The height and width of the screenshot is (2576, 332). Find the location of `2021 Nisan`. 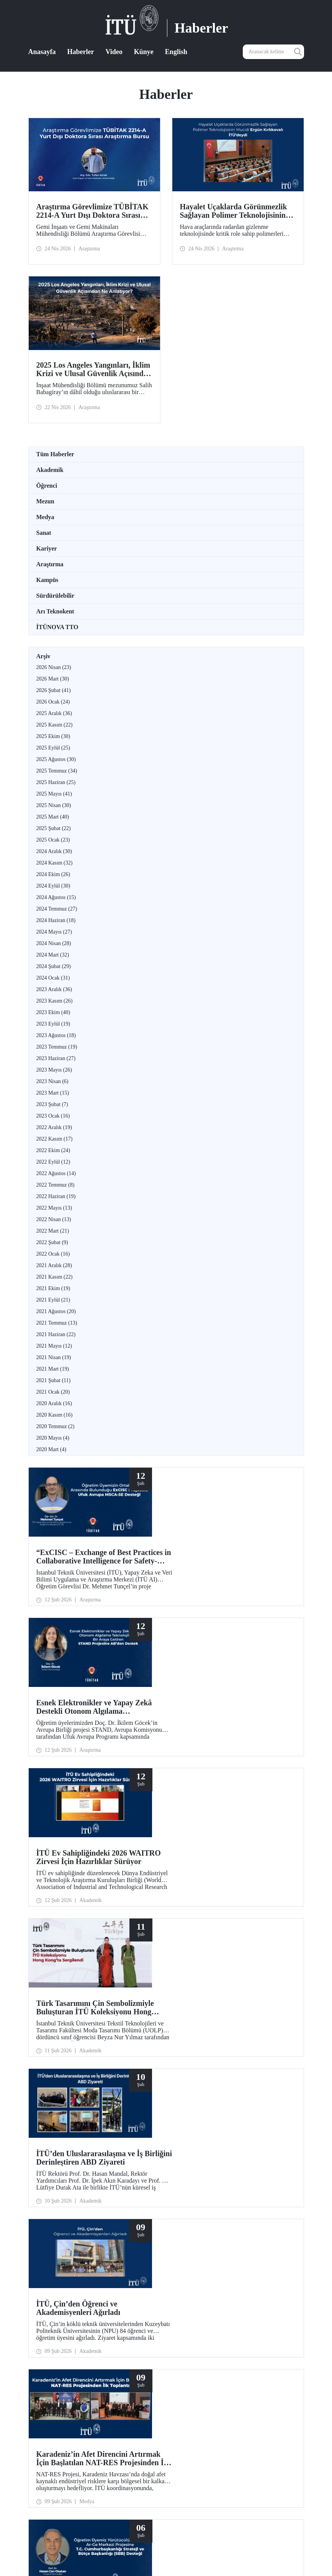

2021 Nisan is located at coordinates (53, 1357).